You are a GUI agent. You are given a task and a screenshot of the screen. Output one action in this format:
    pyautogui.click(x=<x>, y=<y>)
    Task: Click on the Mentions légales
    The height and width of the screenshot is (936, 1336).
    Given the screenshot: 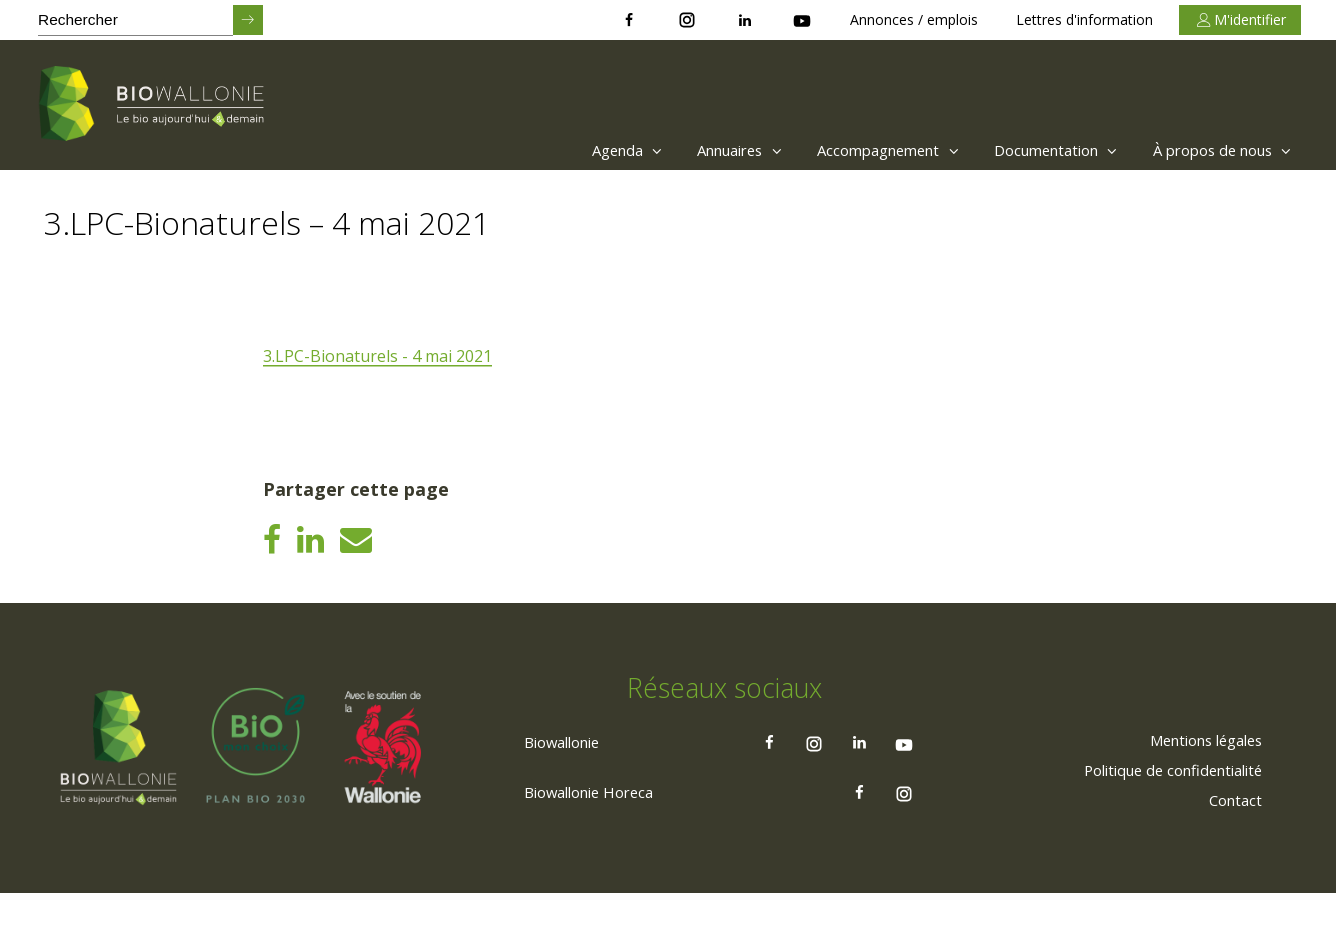 What is the action you would take?
    pyautogui.click(x=1193, y=782)
    